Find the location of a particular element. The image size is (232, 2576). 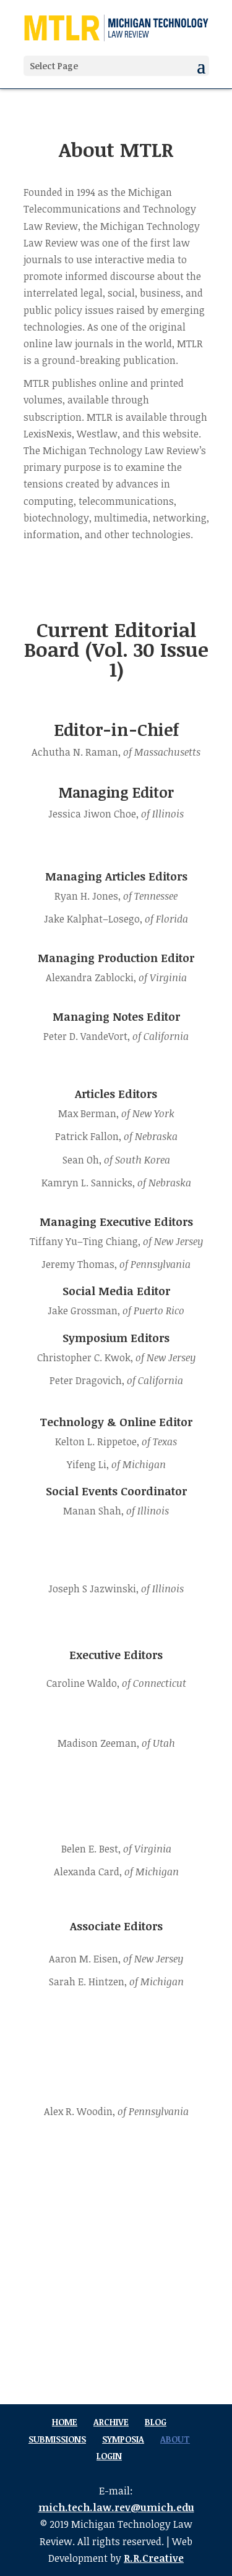

Symposia is located at coordinates (123, 2439).